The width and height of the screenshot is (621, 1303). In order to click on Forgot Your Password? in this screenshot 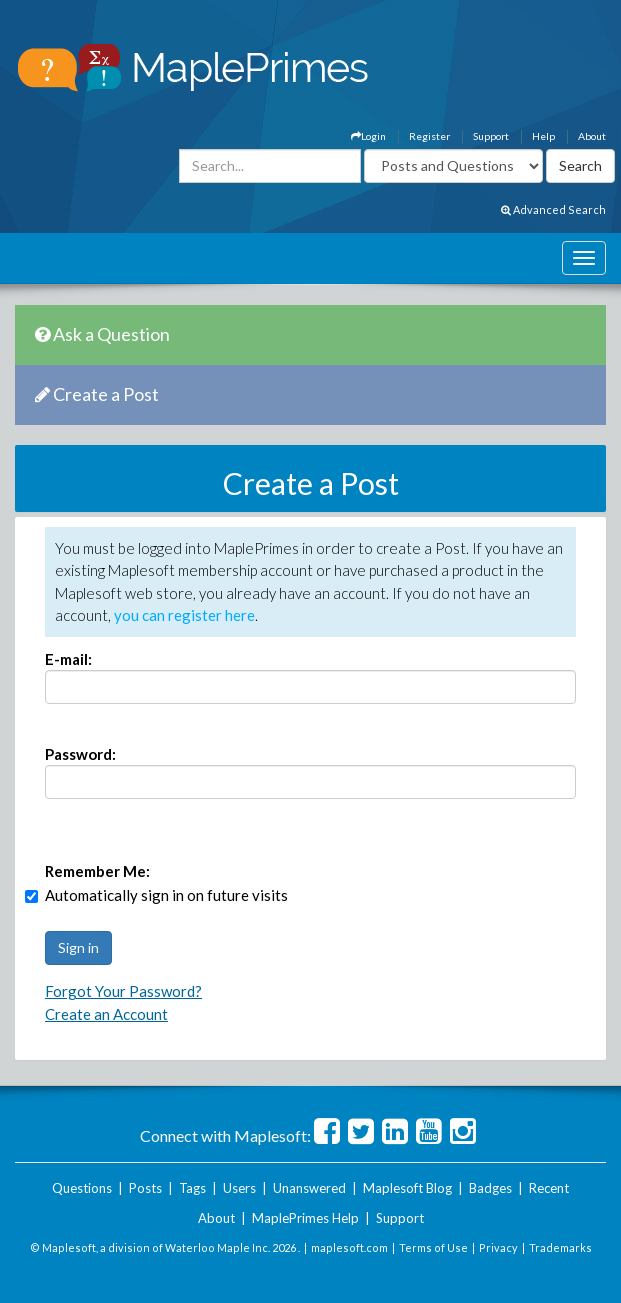, I will do `click(123, 991)`.